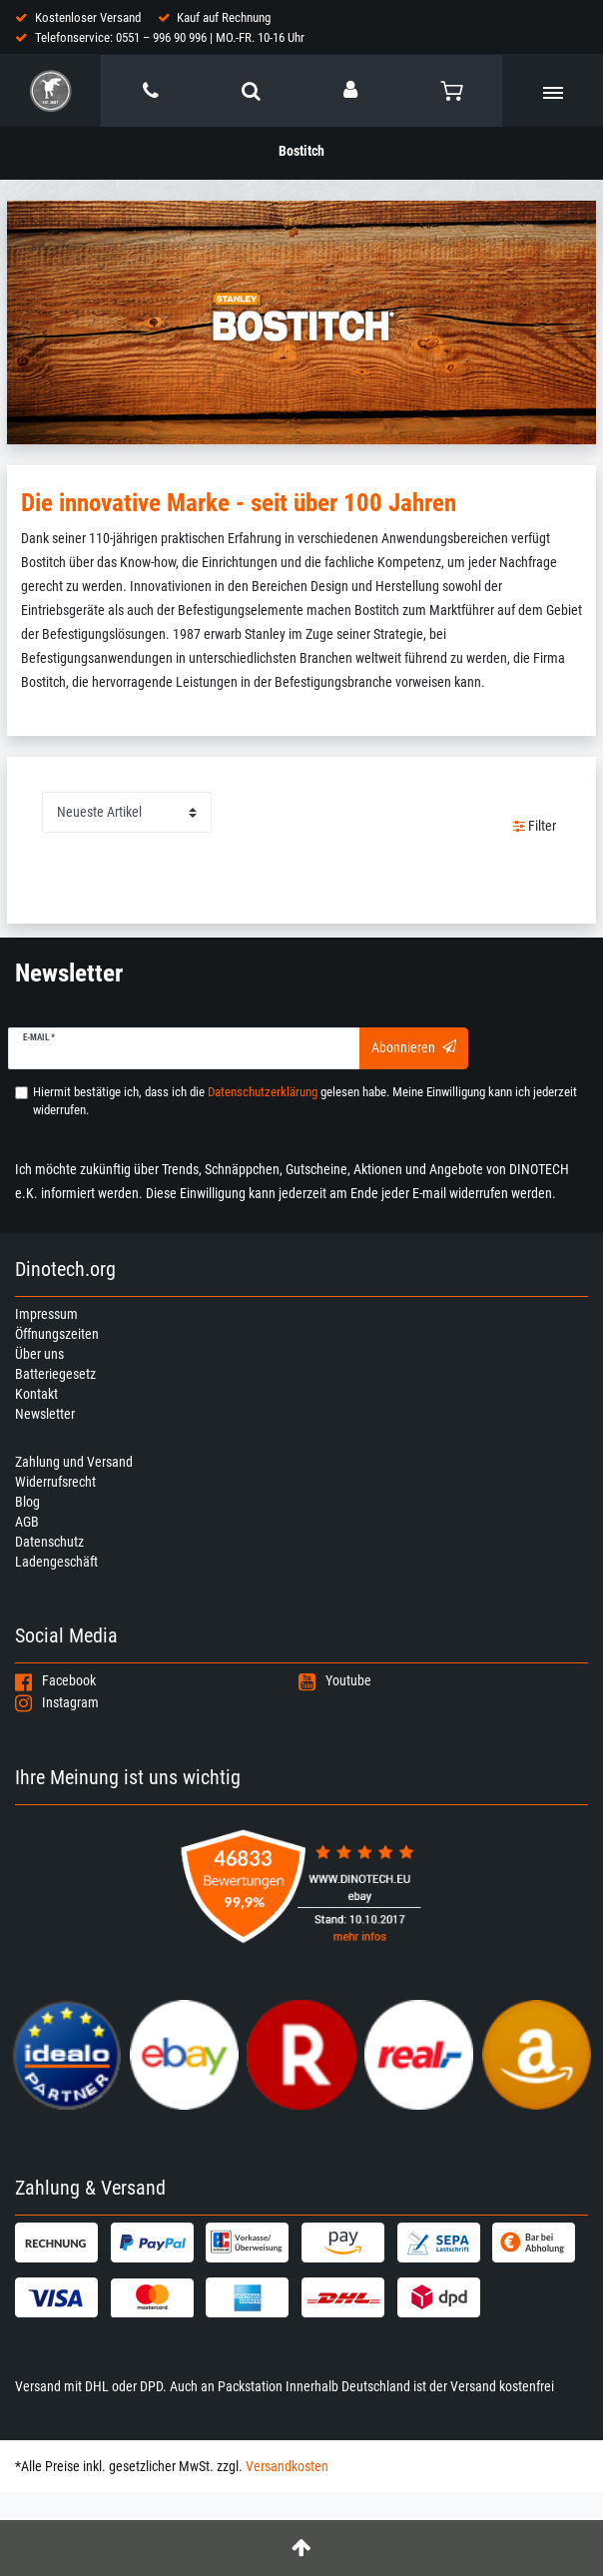  What do you see at coordinates (351, 90) in the screenshot?
I see `[Anmelden]` at bounding box center [351, 90].